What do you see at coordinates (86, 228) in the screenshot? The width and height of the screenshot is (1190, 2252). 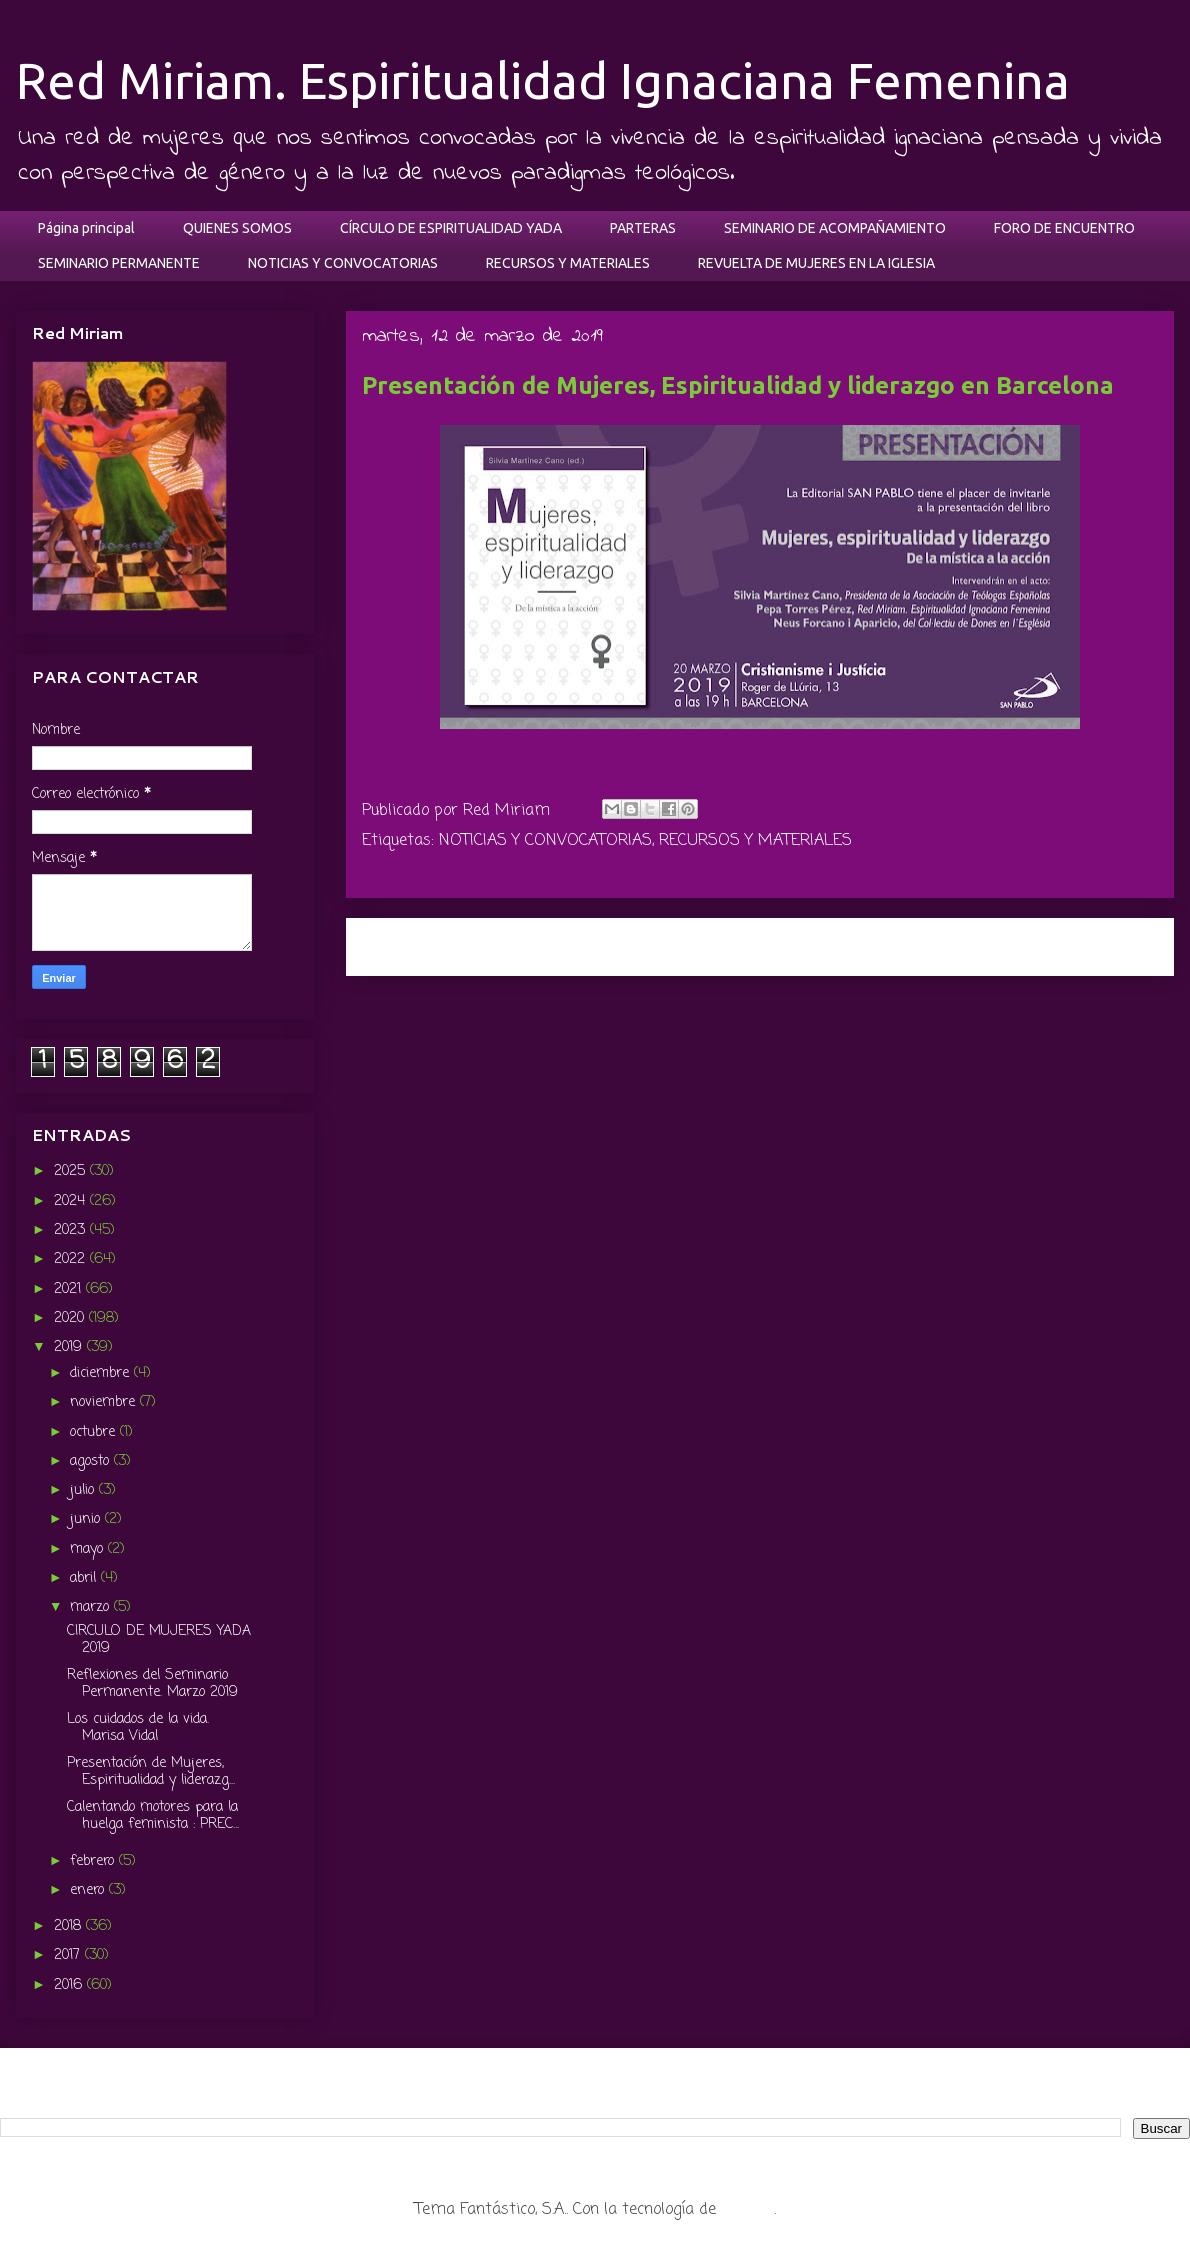 I see `Página principal` at bounding box center [86, 228].